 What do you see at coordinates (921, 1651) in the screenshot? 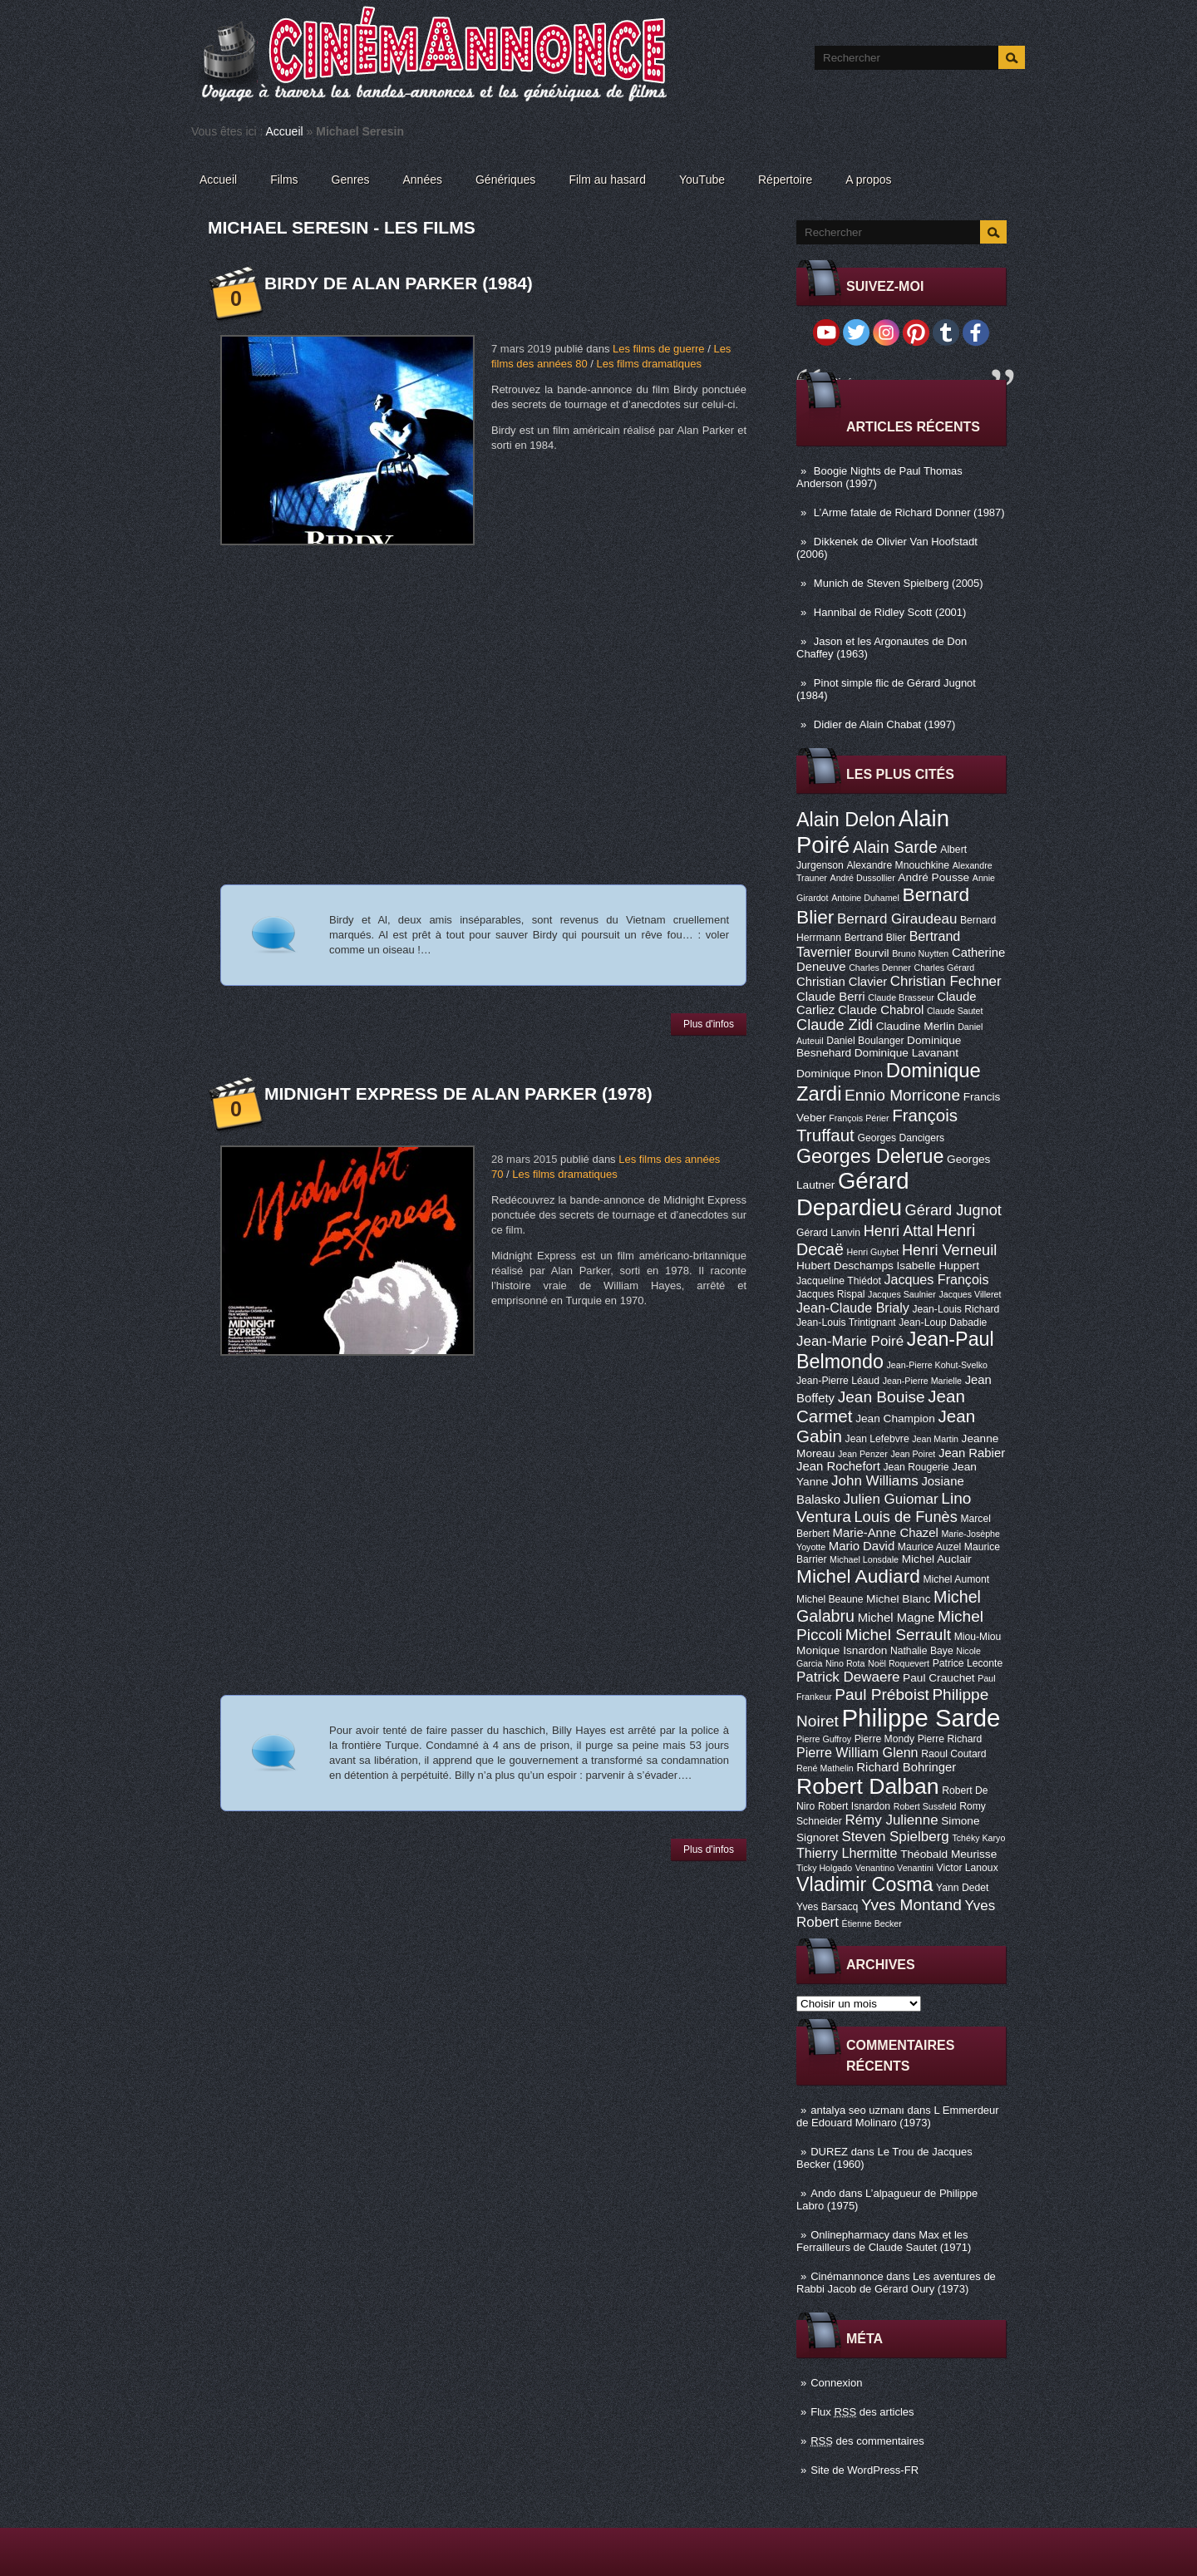
I see `Nathalie Baye` at bounding box center [921, 1651].